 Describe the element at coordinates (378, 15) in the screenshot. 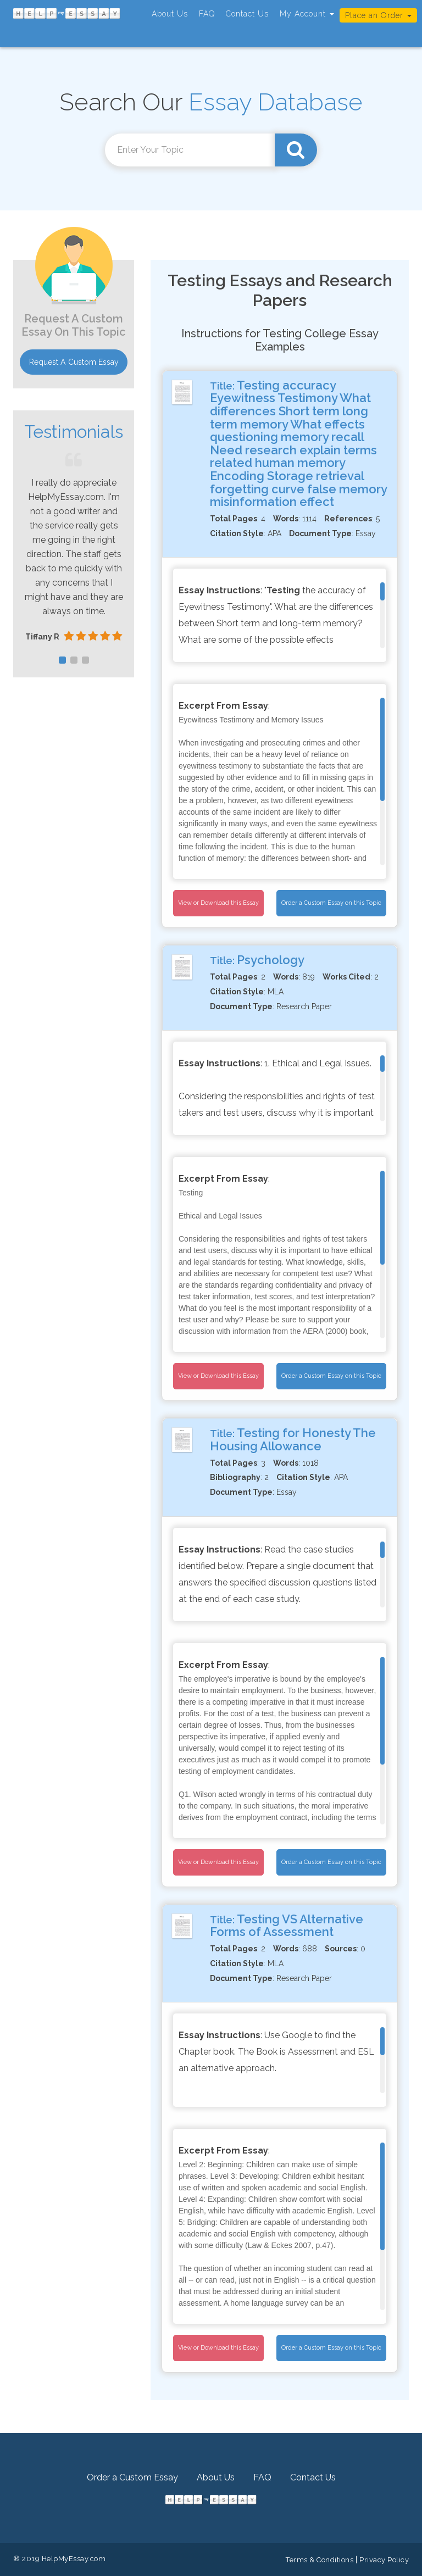

I see `Place an Order` at that location.